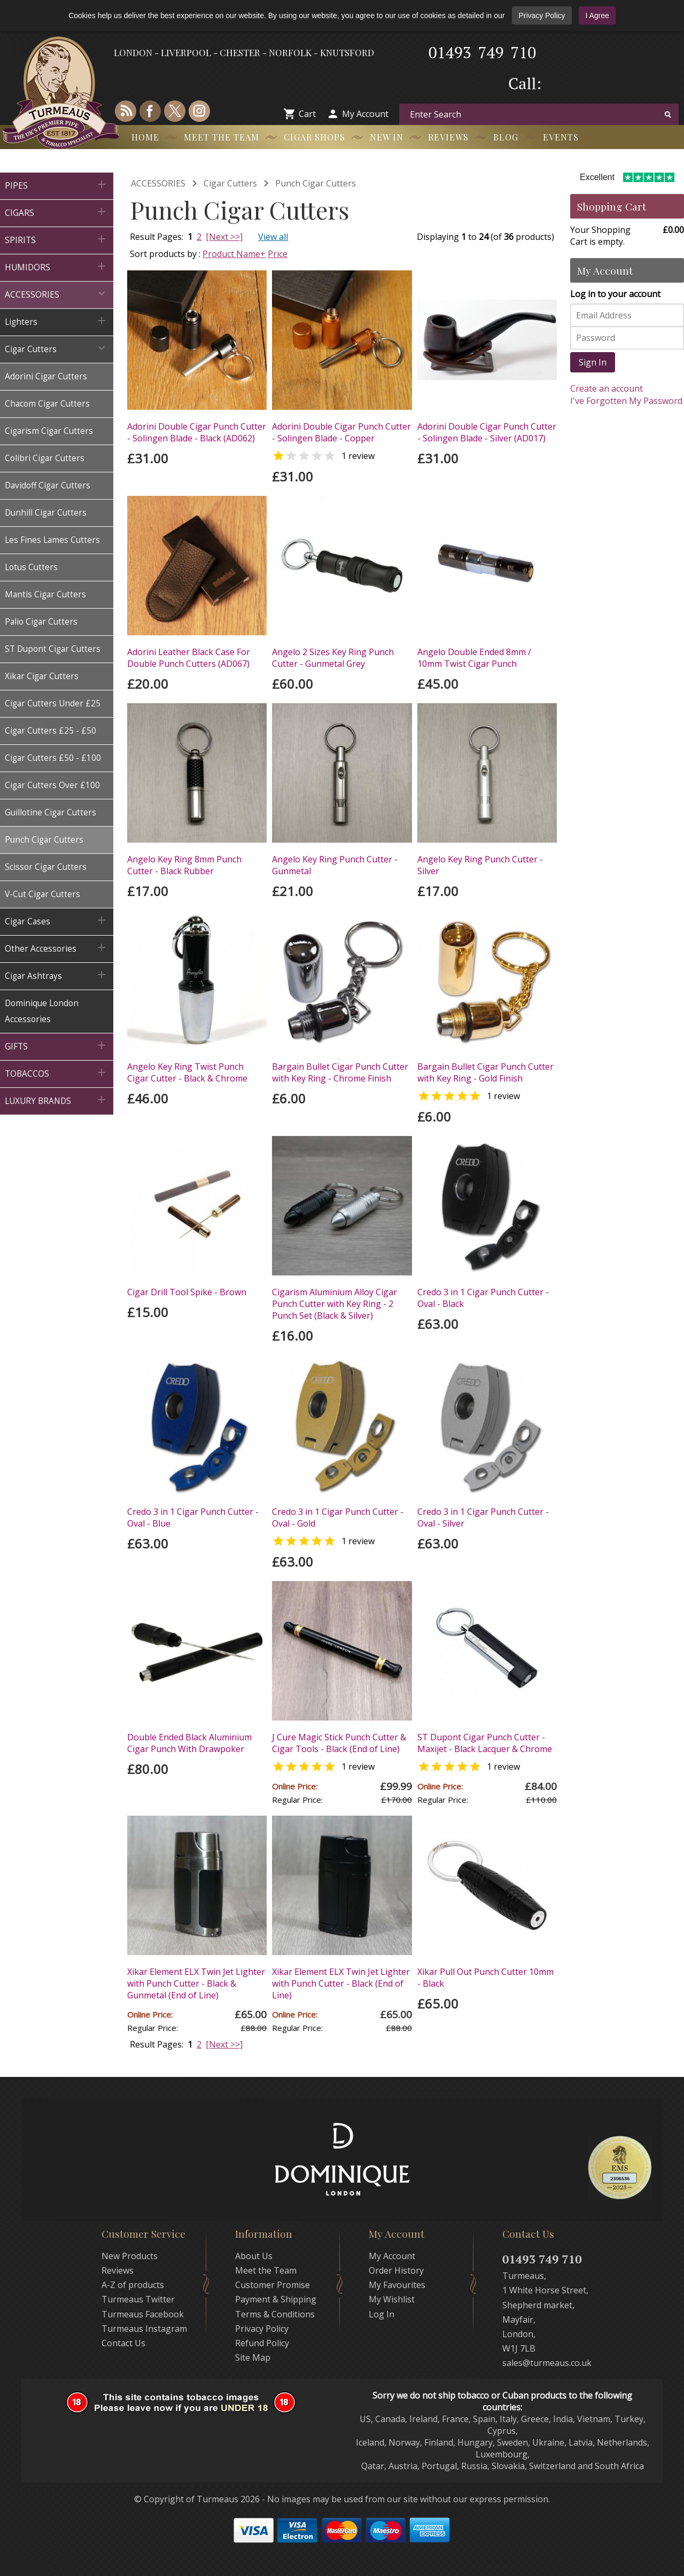 The image size is (684, 2576). Describe the element at coordinates (230, 183) in the screenshot. I see `Cigar Cutters` at that location.